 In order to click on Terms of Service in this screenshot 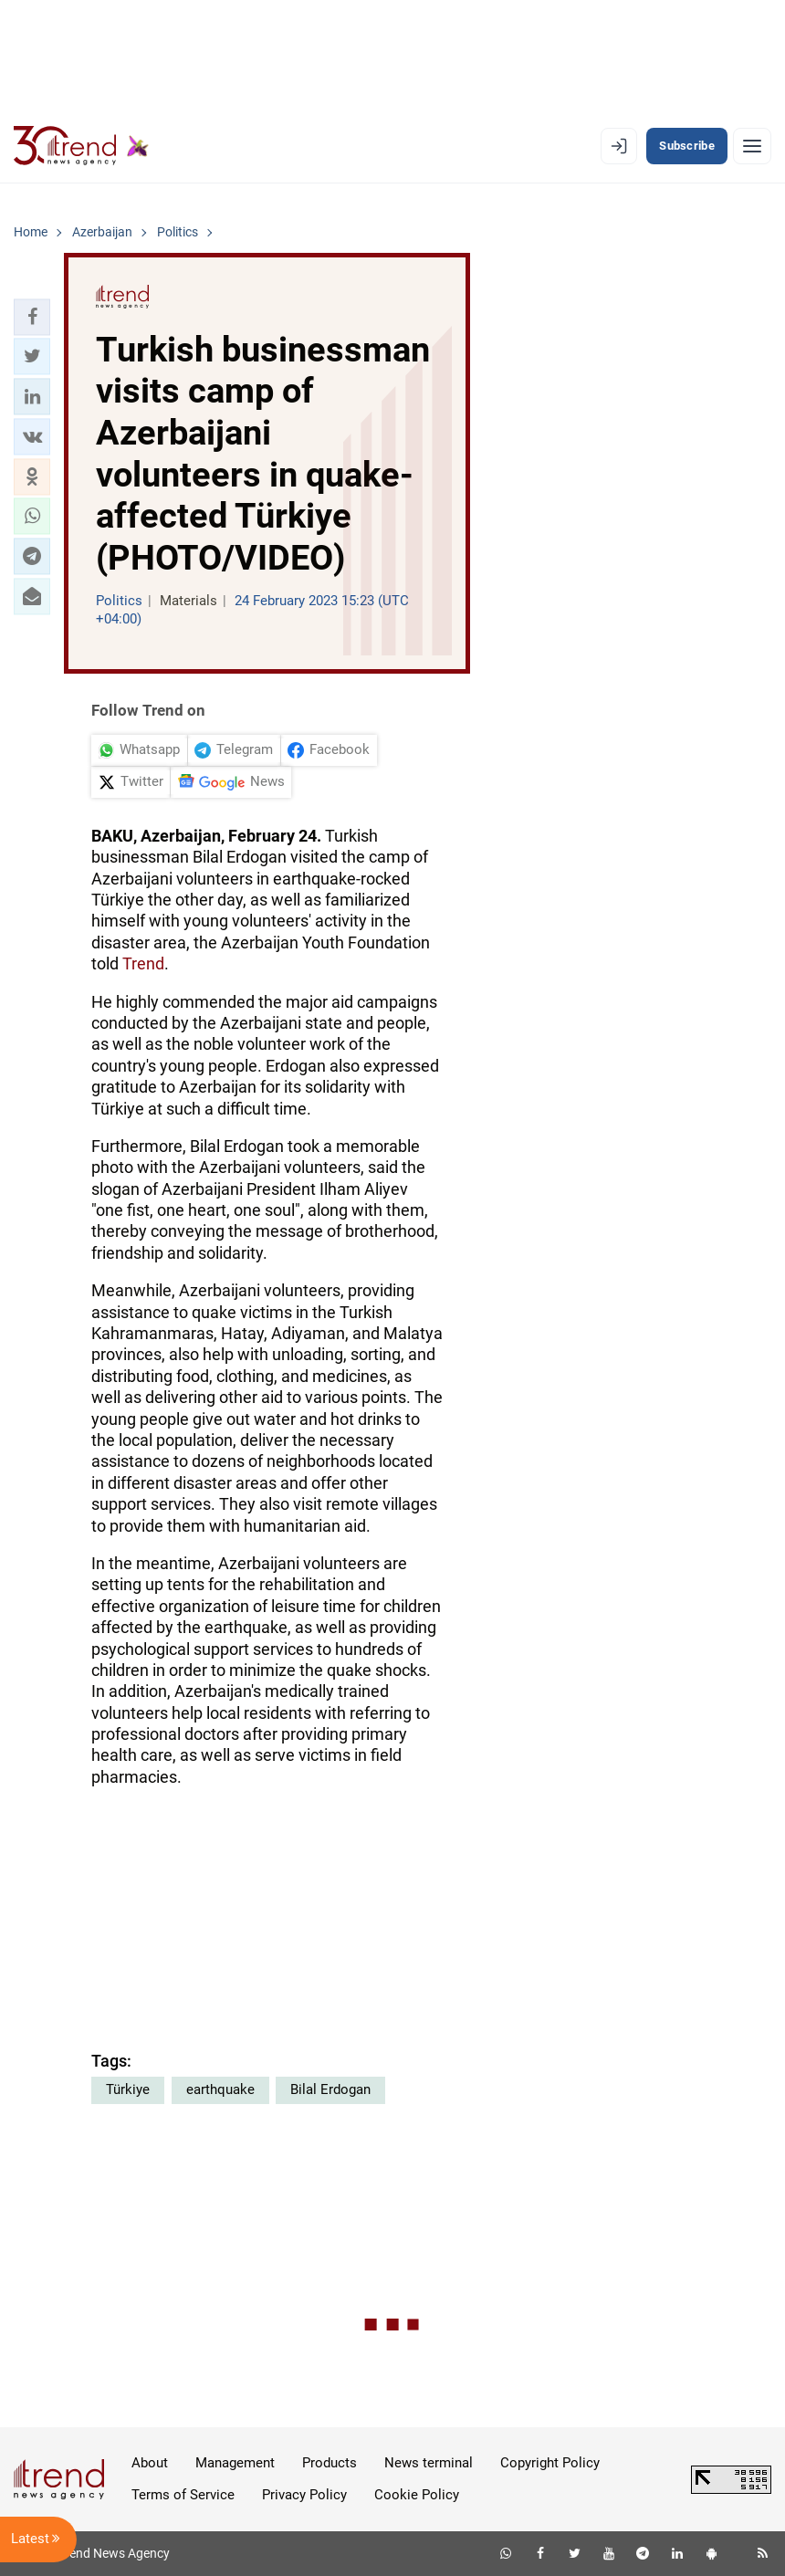, I will do `click(183, 2495)`.